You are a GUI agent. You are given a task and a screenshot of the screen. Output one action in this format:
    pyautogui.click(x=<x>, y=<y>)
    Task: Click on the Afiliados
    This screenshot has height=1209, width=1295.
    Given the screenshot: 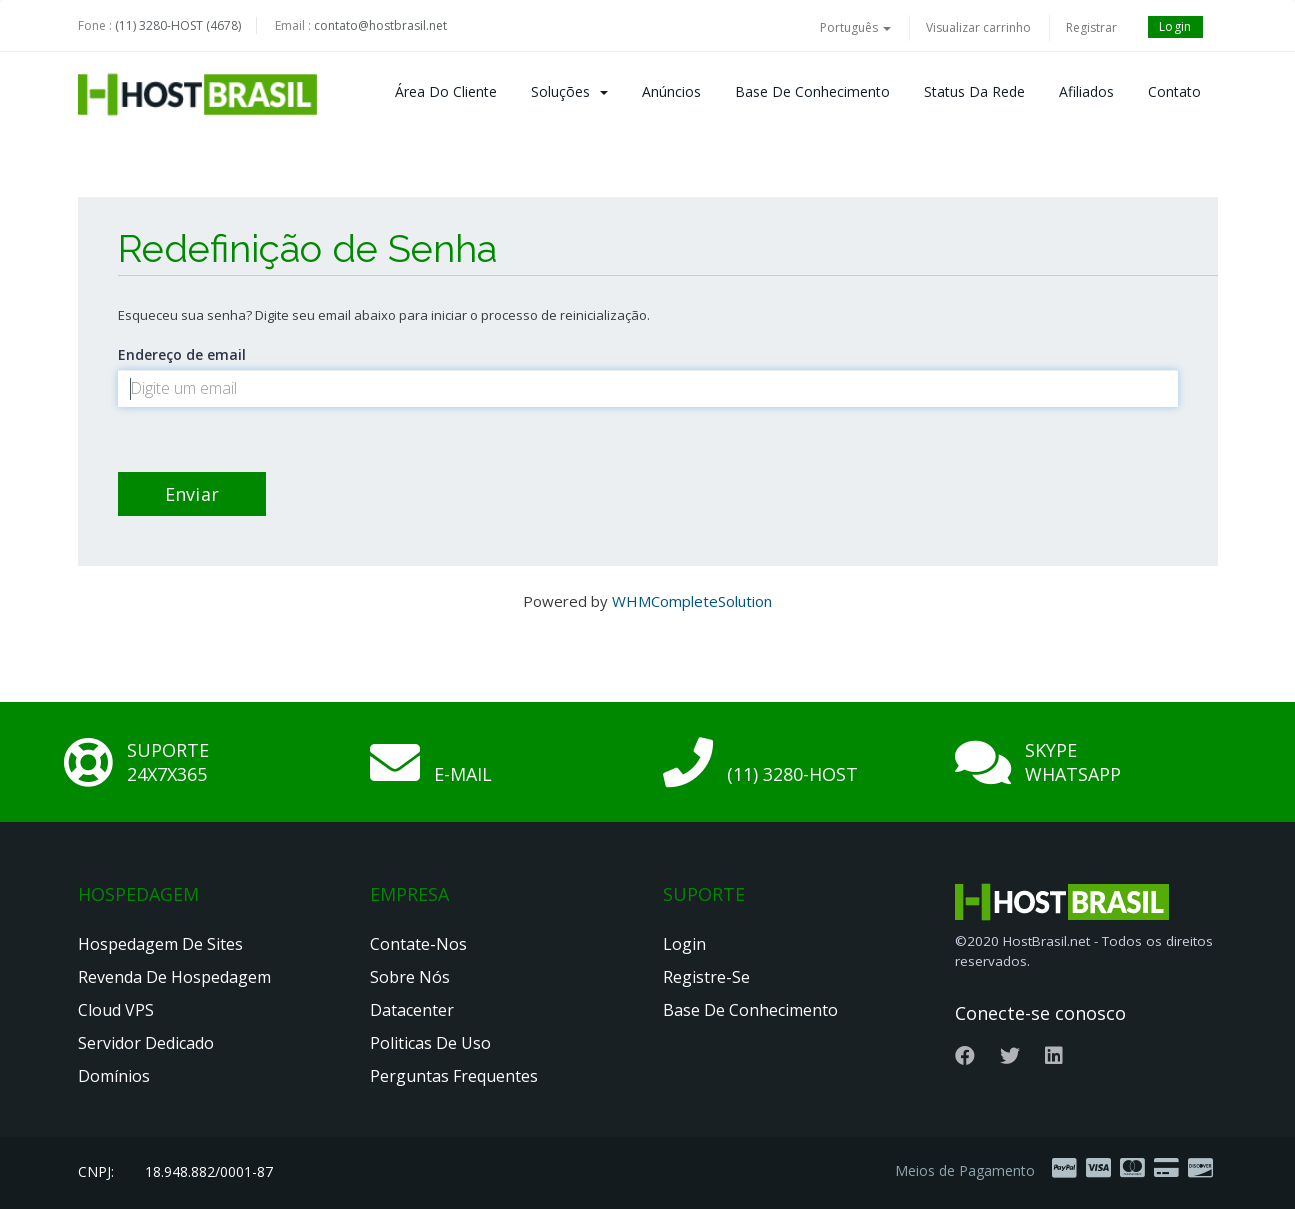 What is the action you would take?
    pyautogui.click(x=1086, y=91)
    